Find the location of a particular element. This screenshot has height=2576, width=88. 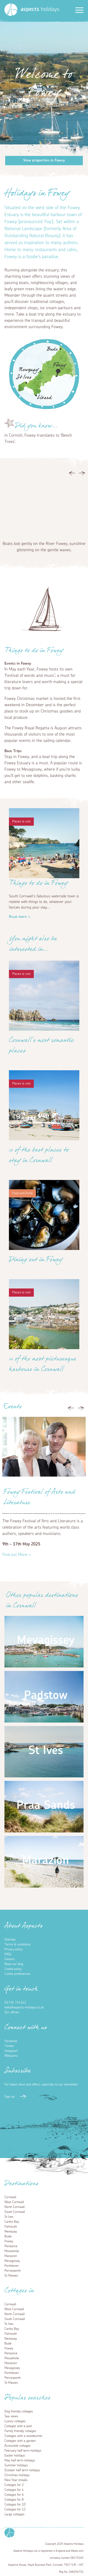

Bude is located at coordinates (7, 2236).